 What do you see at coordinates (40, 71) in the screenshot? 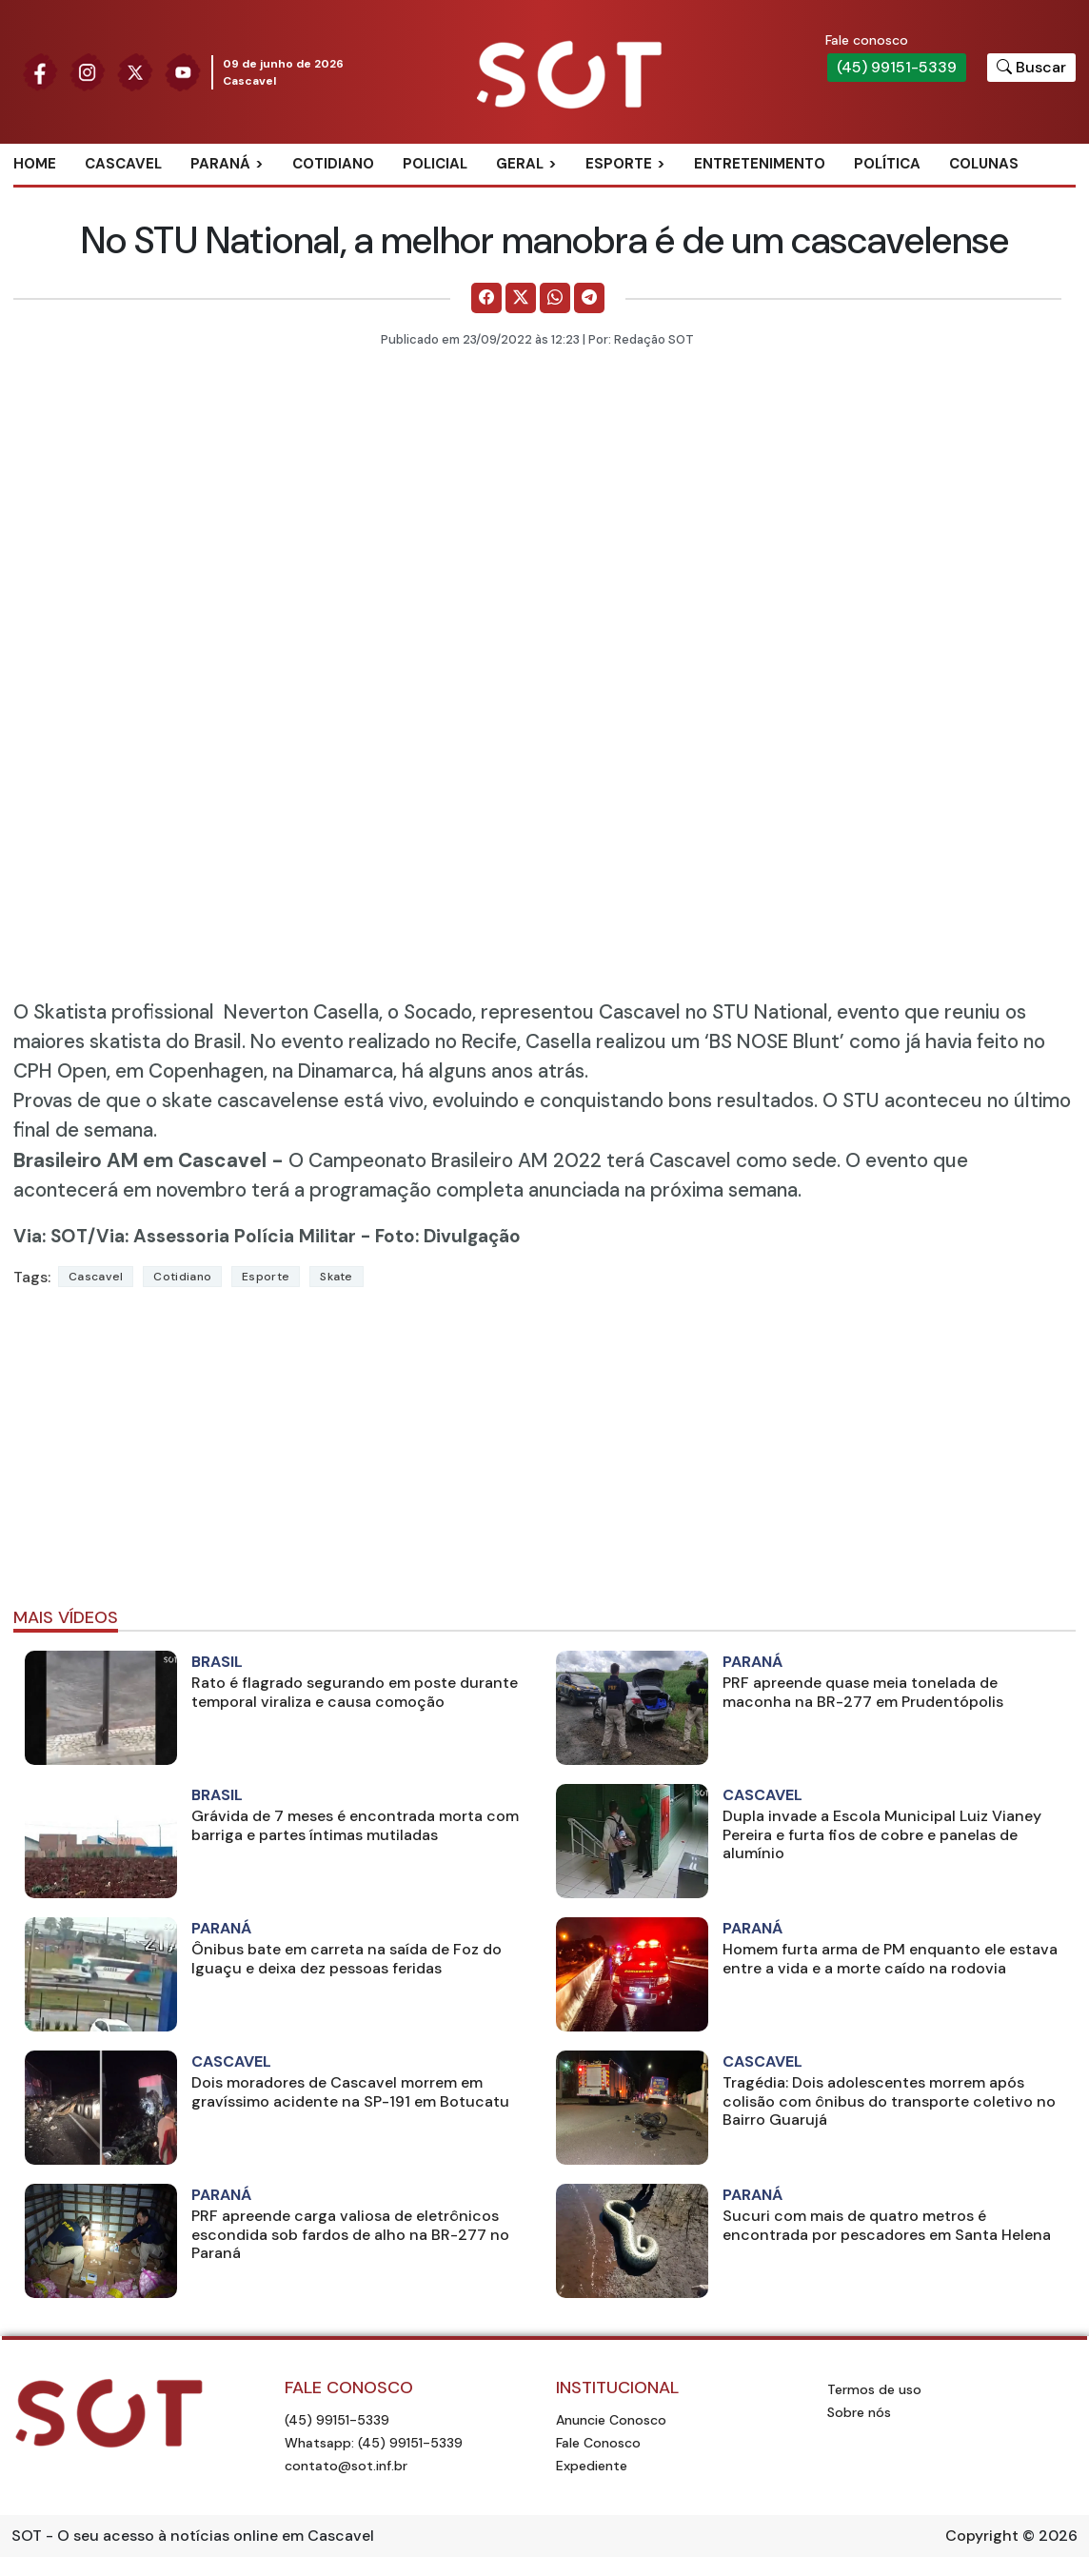
I see `[Siga nossa página no Facebook]` at bounding box center [40, 71].